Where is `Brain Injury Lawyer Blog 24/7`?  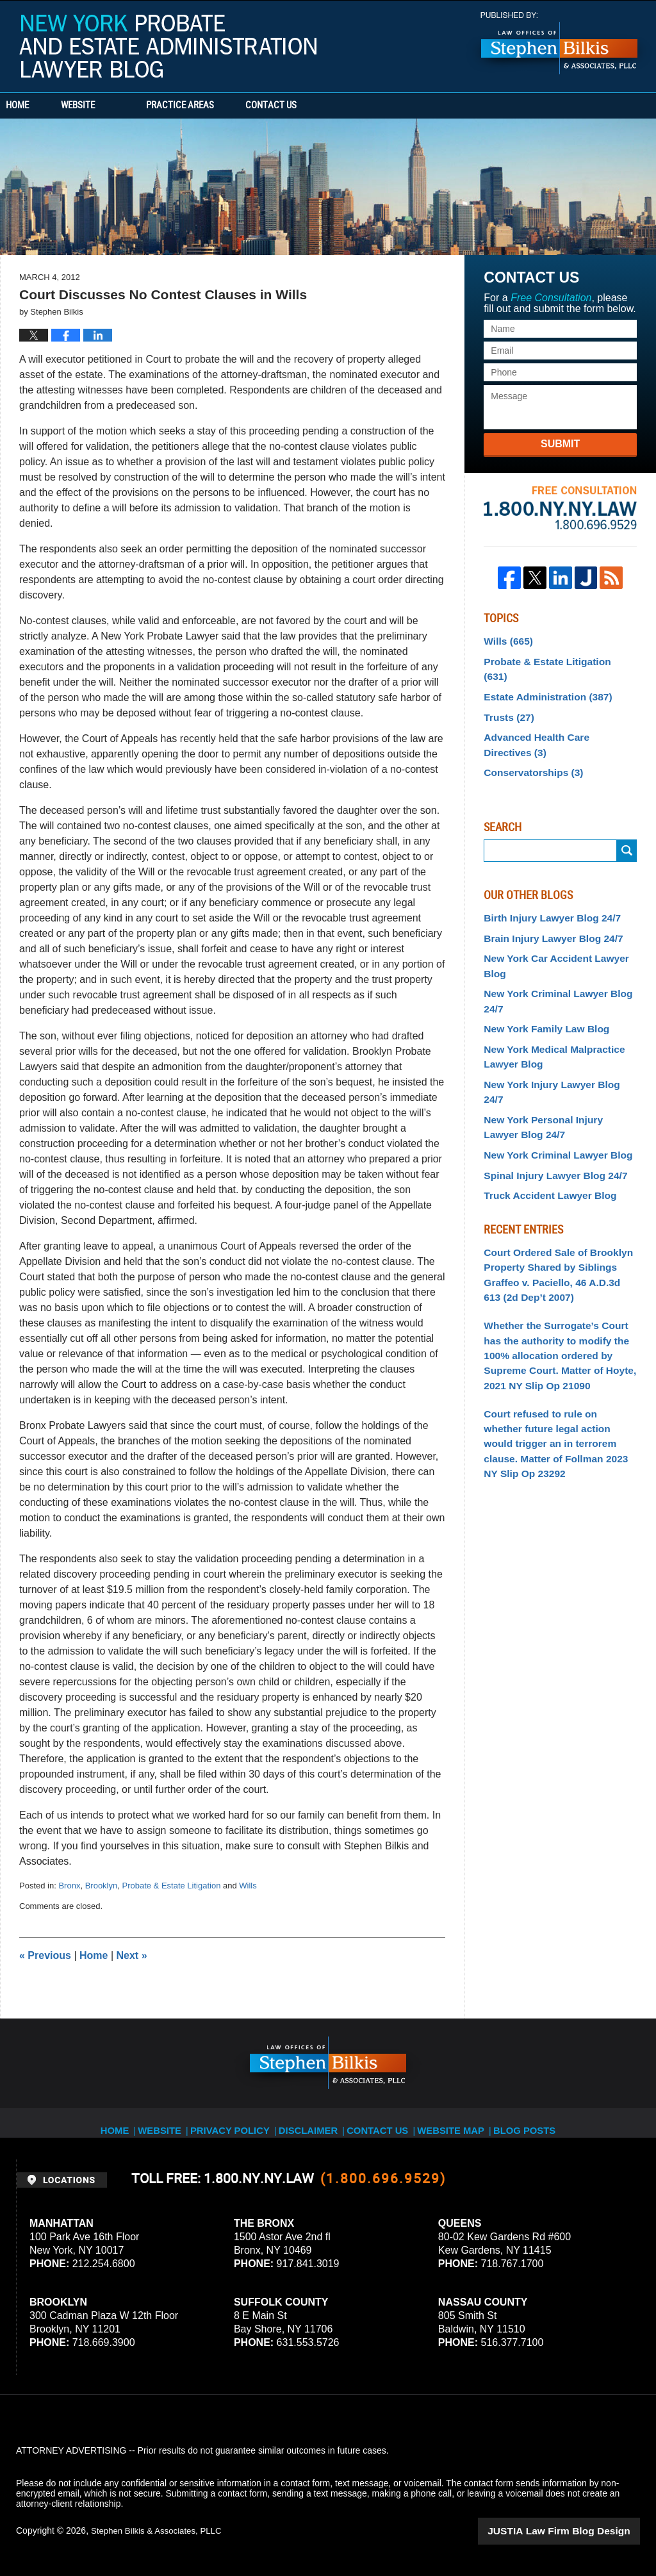 Brain Injury Lawyer Blog 24/7 is located at coordinates (546, 910).